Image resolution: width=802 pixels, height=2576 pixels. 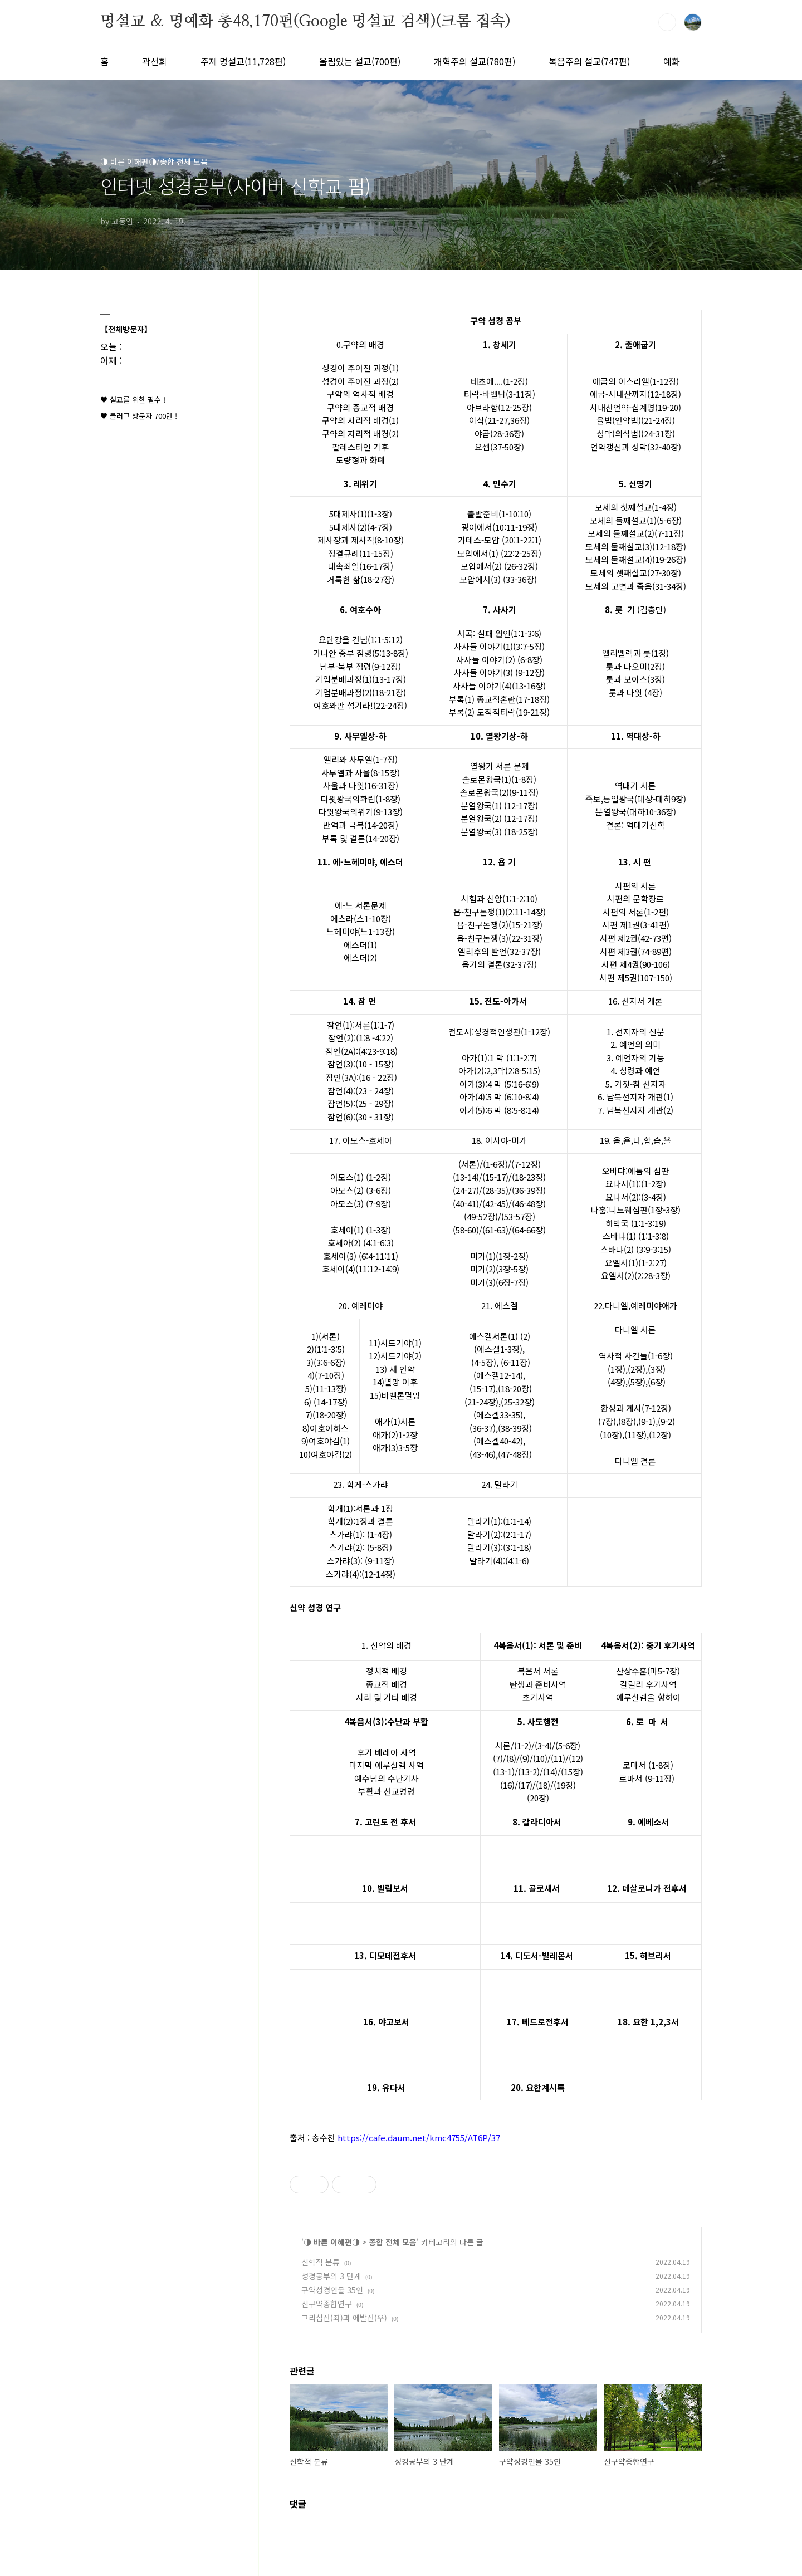 I want to click on (에스겔40-42), so click(x=498, y=1441).